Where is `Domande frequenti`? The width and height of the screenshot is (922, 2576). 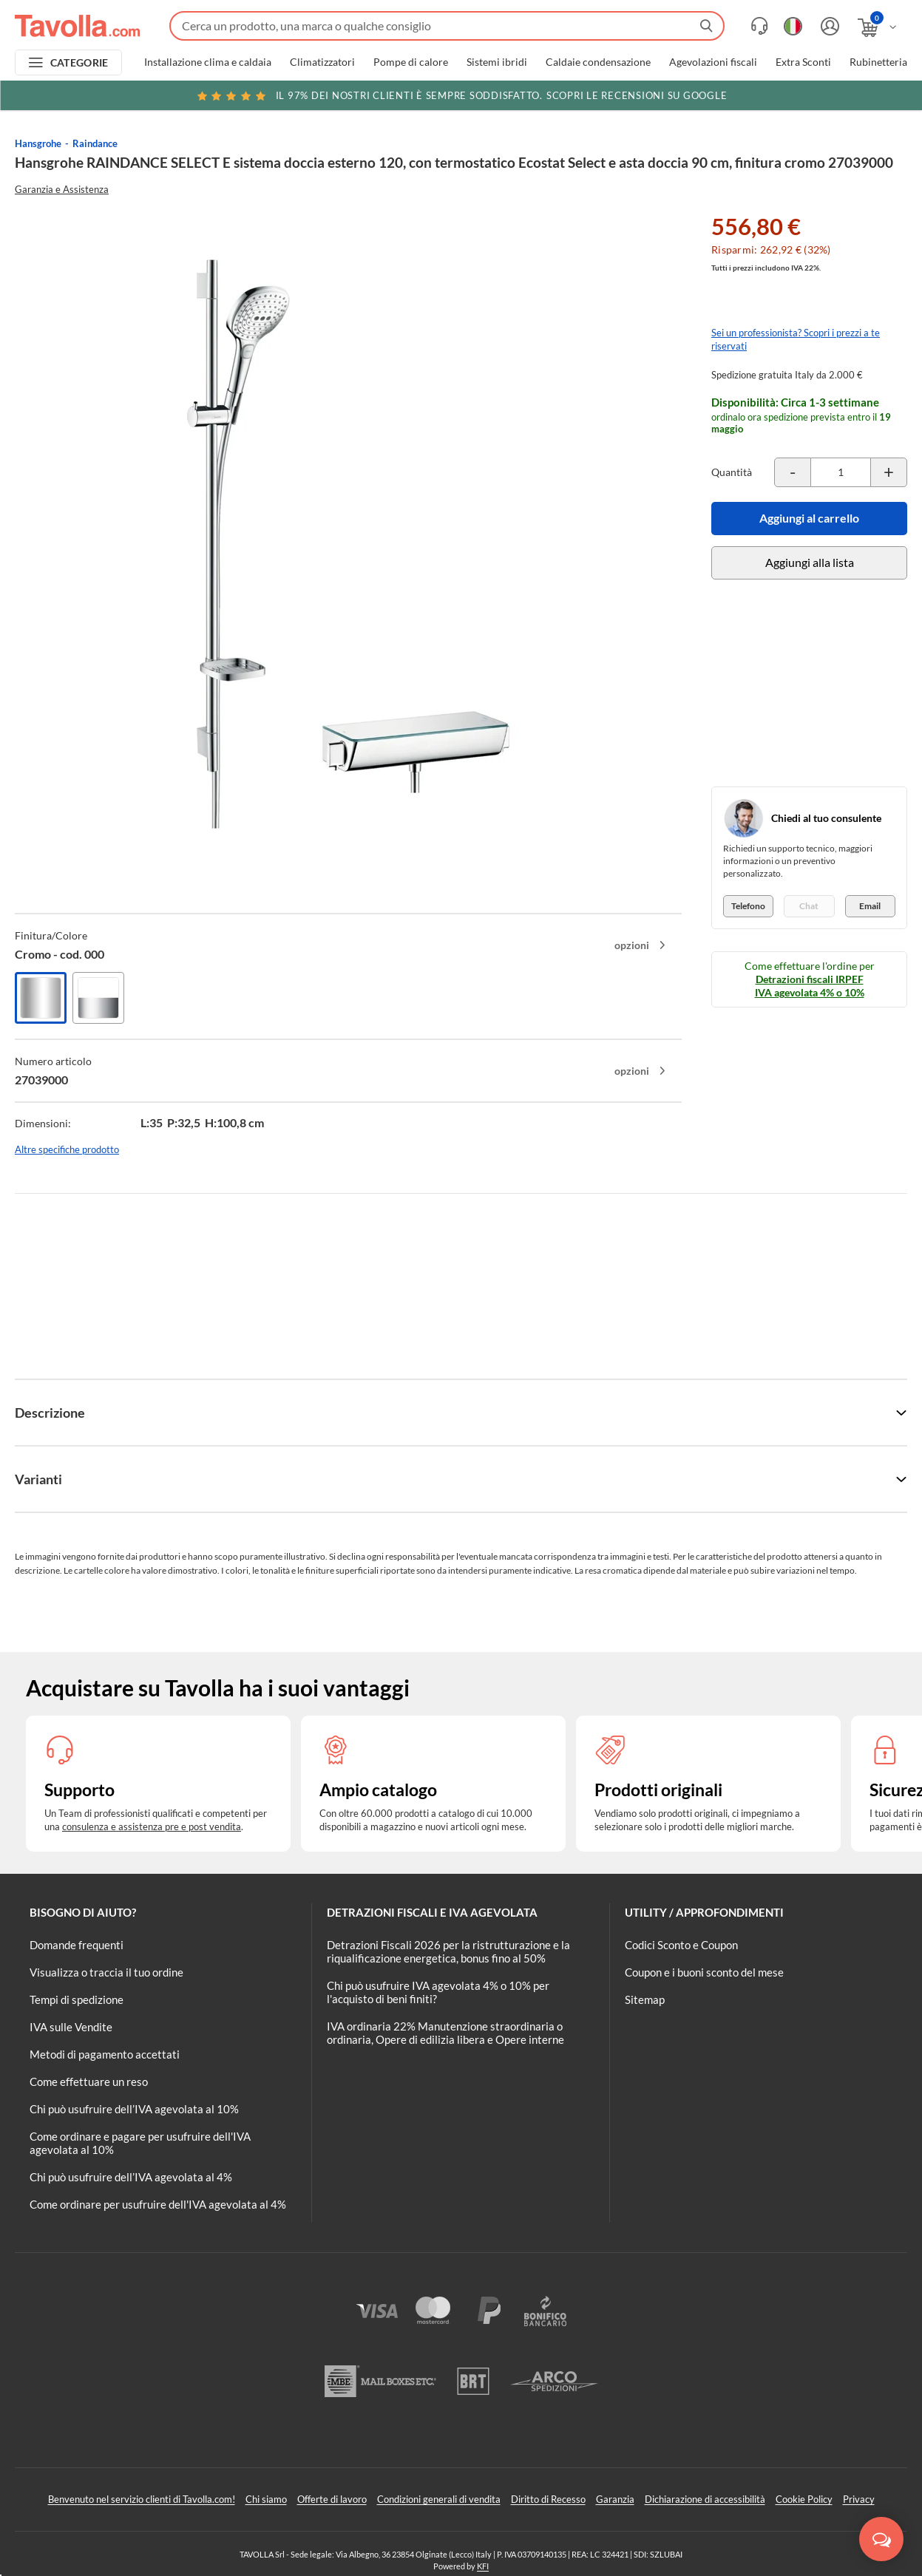
Domande frequenti is located at coordinates (76, 1944).